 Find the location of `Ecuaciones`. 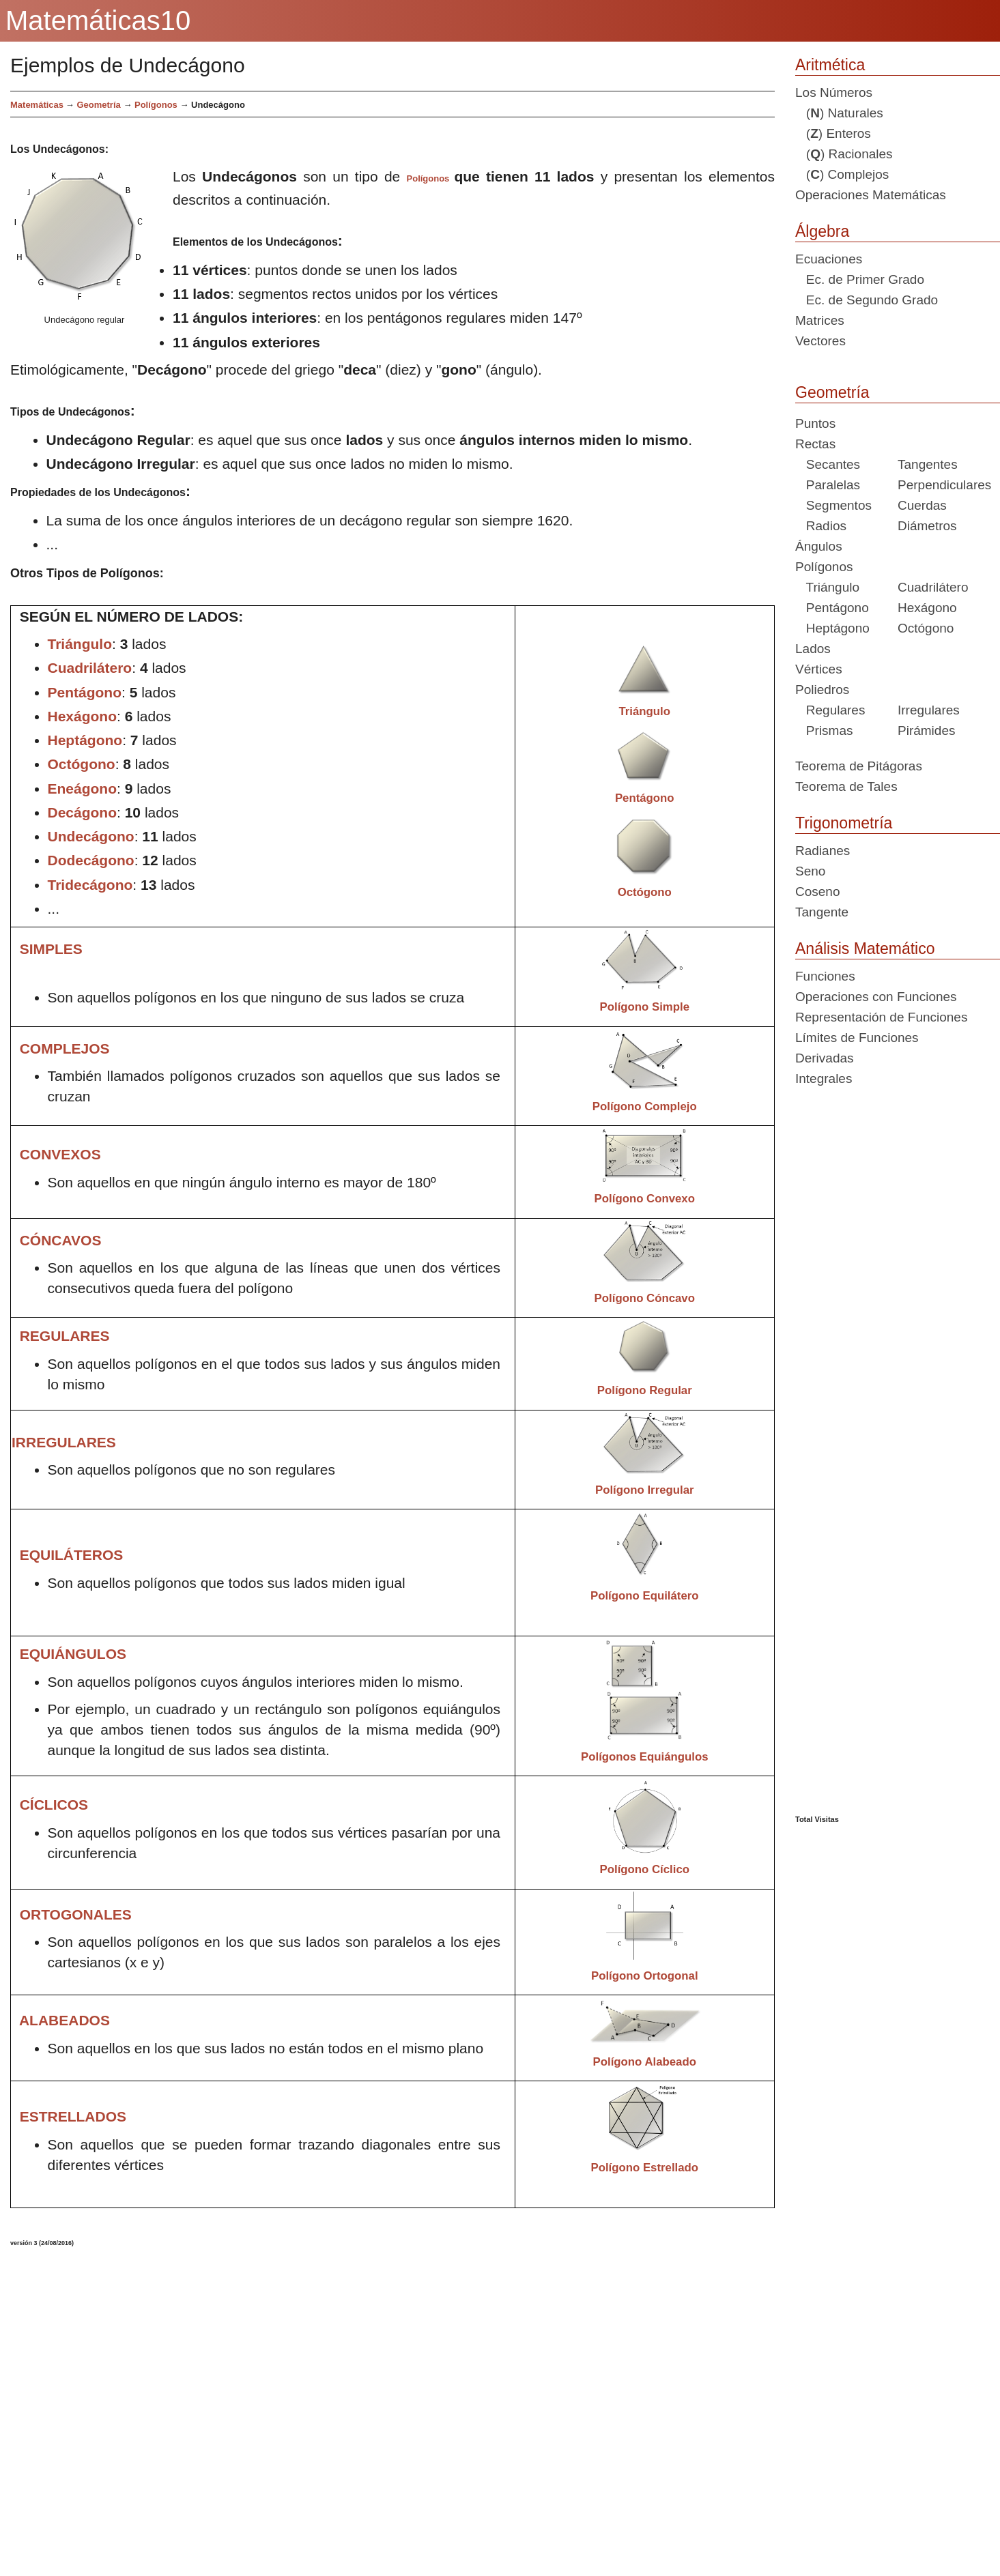

Ecuaciones is located at coordinates (828, 259).